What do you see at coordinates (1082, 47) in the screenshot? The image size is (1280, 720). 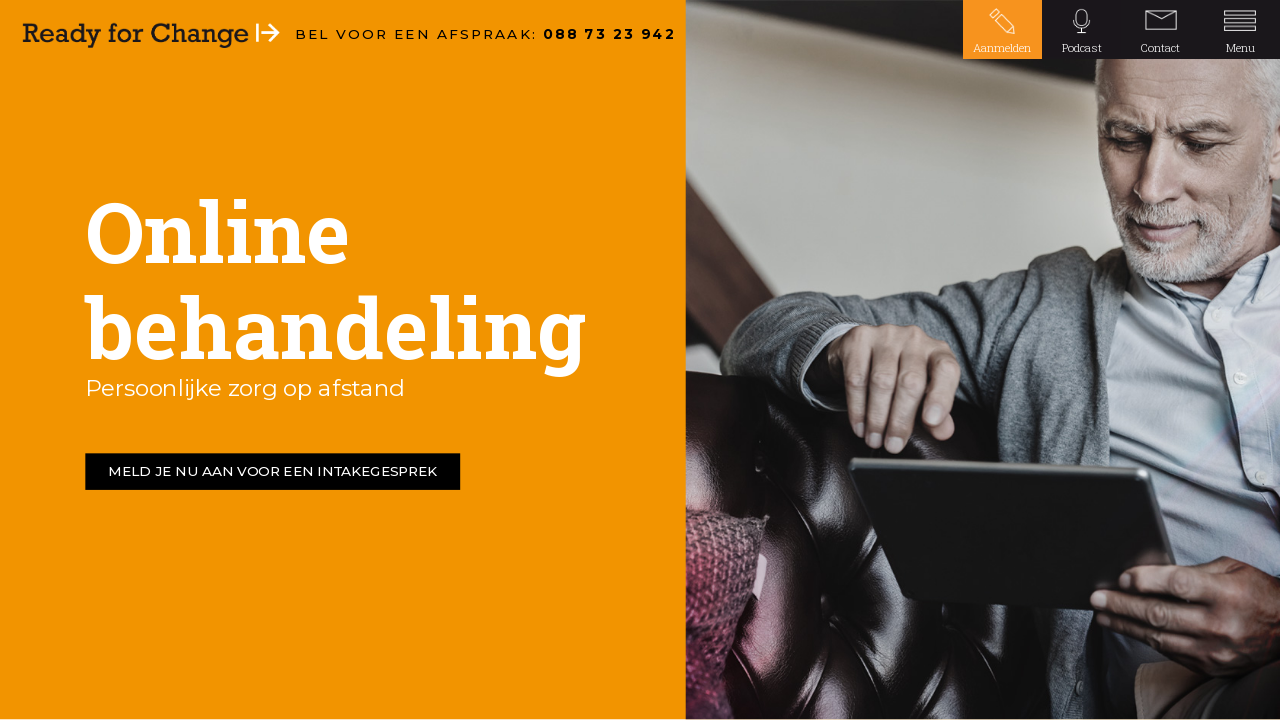 I see `Podcast` at bounding box center [1082, 47].